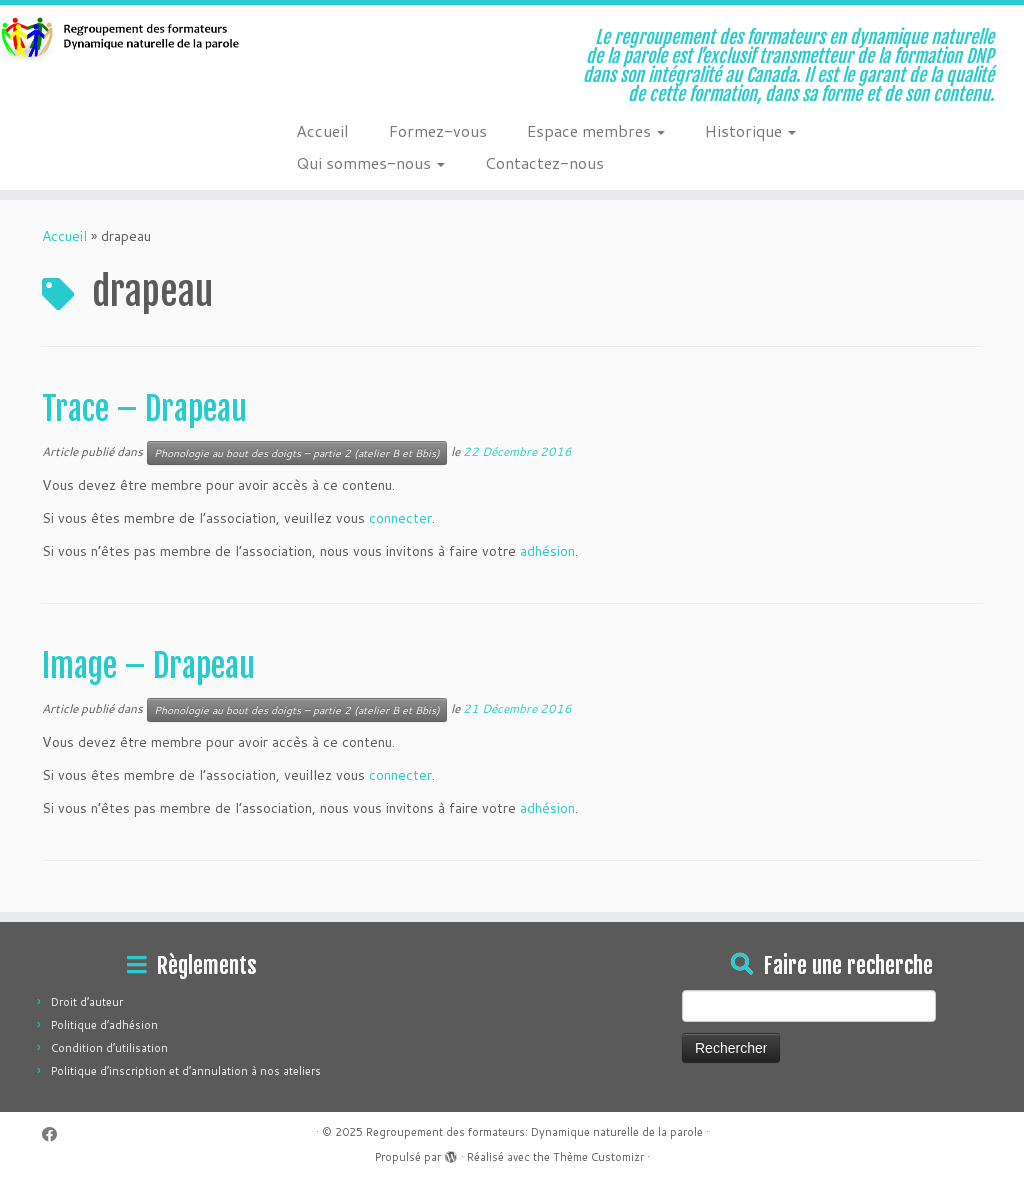  Describe the element at coordinates (438, 130) in the screenshot. I see `Formez-vous` at that location.